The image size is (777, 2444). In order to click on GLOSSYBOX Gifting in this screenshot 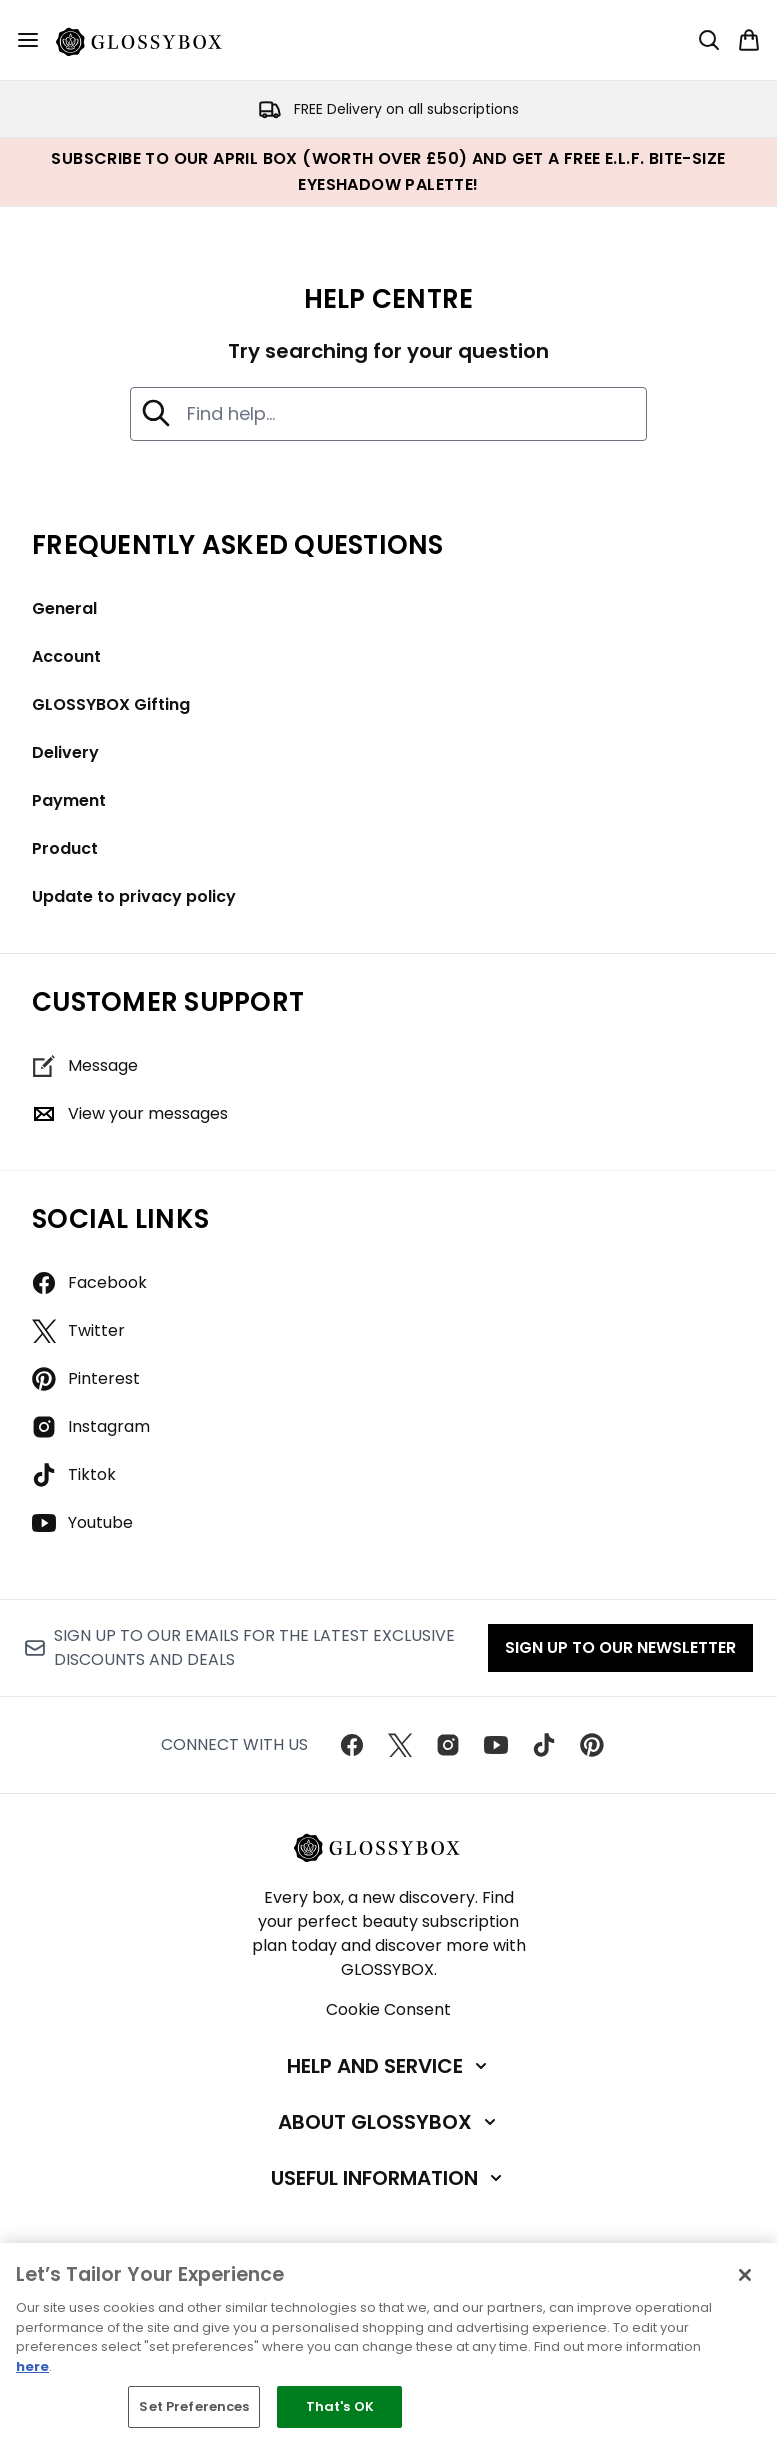, I will do `click(111, 704)`.